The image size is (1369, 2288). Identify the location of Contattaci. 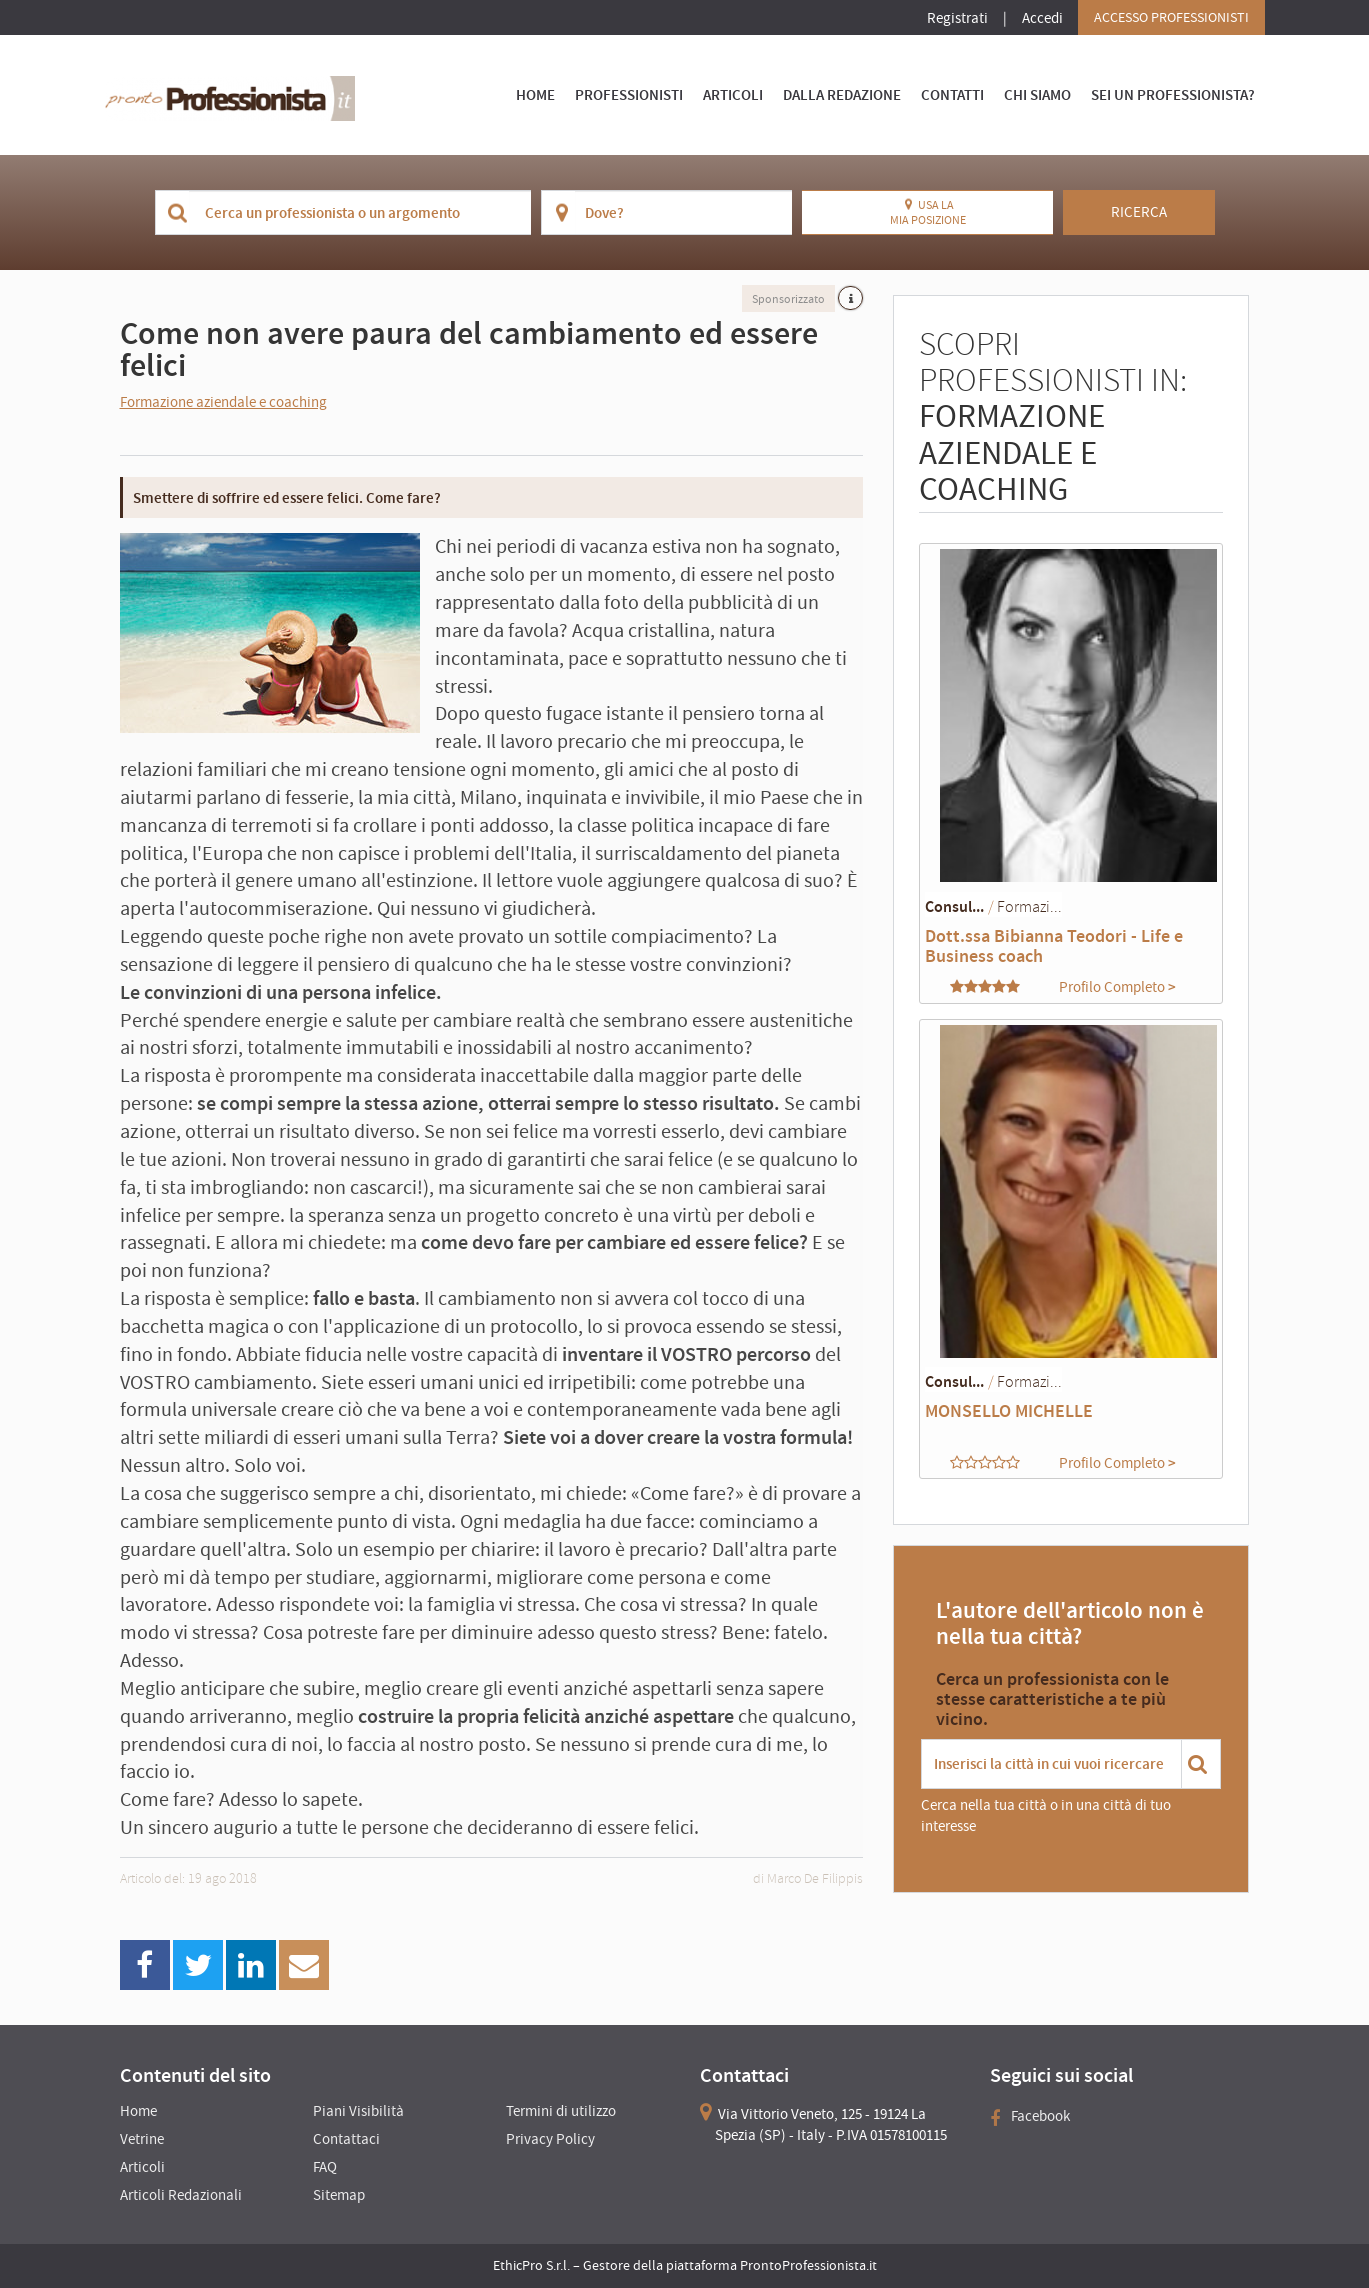
(346, 2138).